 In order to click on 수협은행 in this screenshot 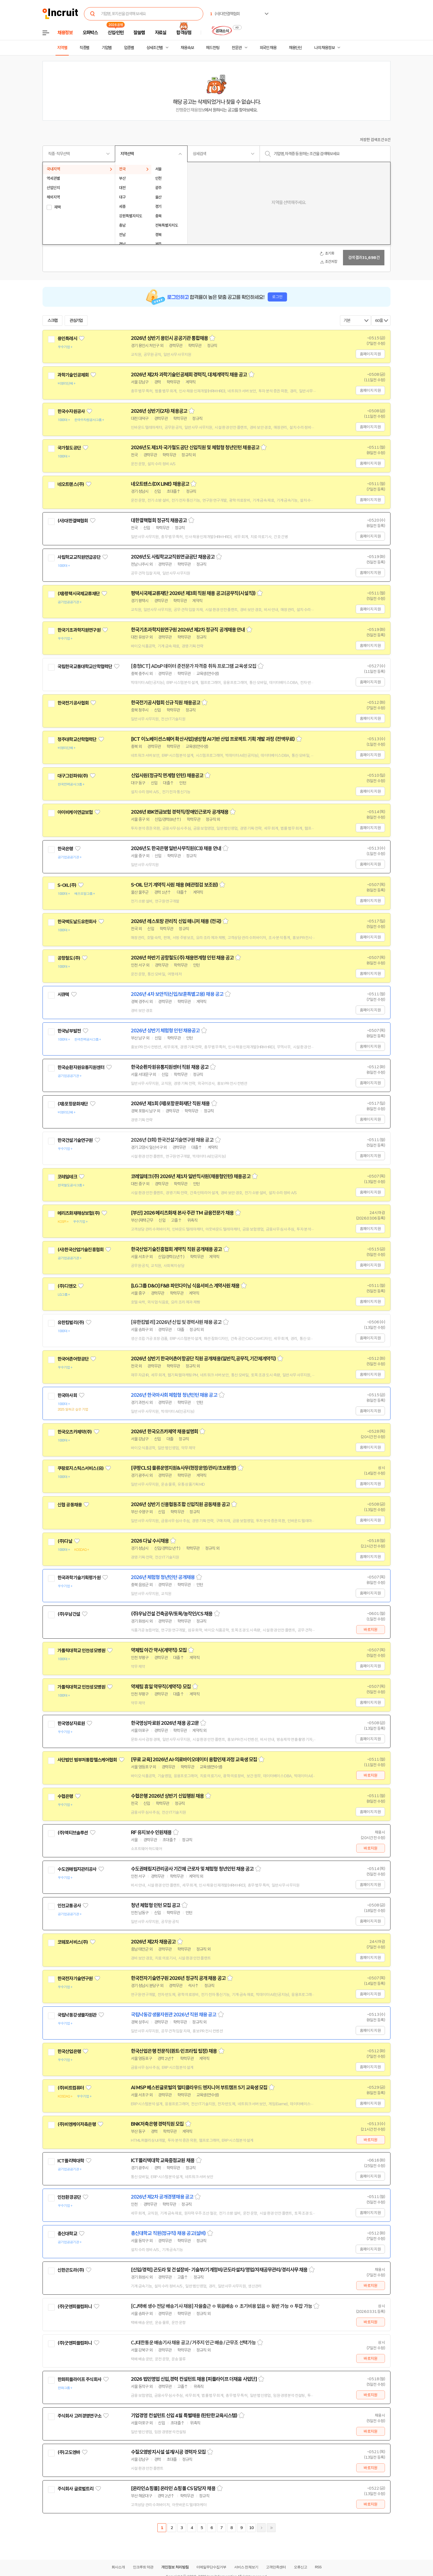, I will do `click(65, 1796)`.